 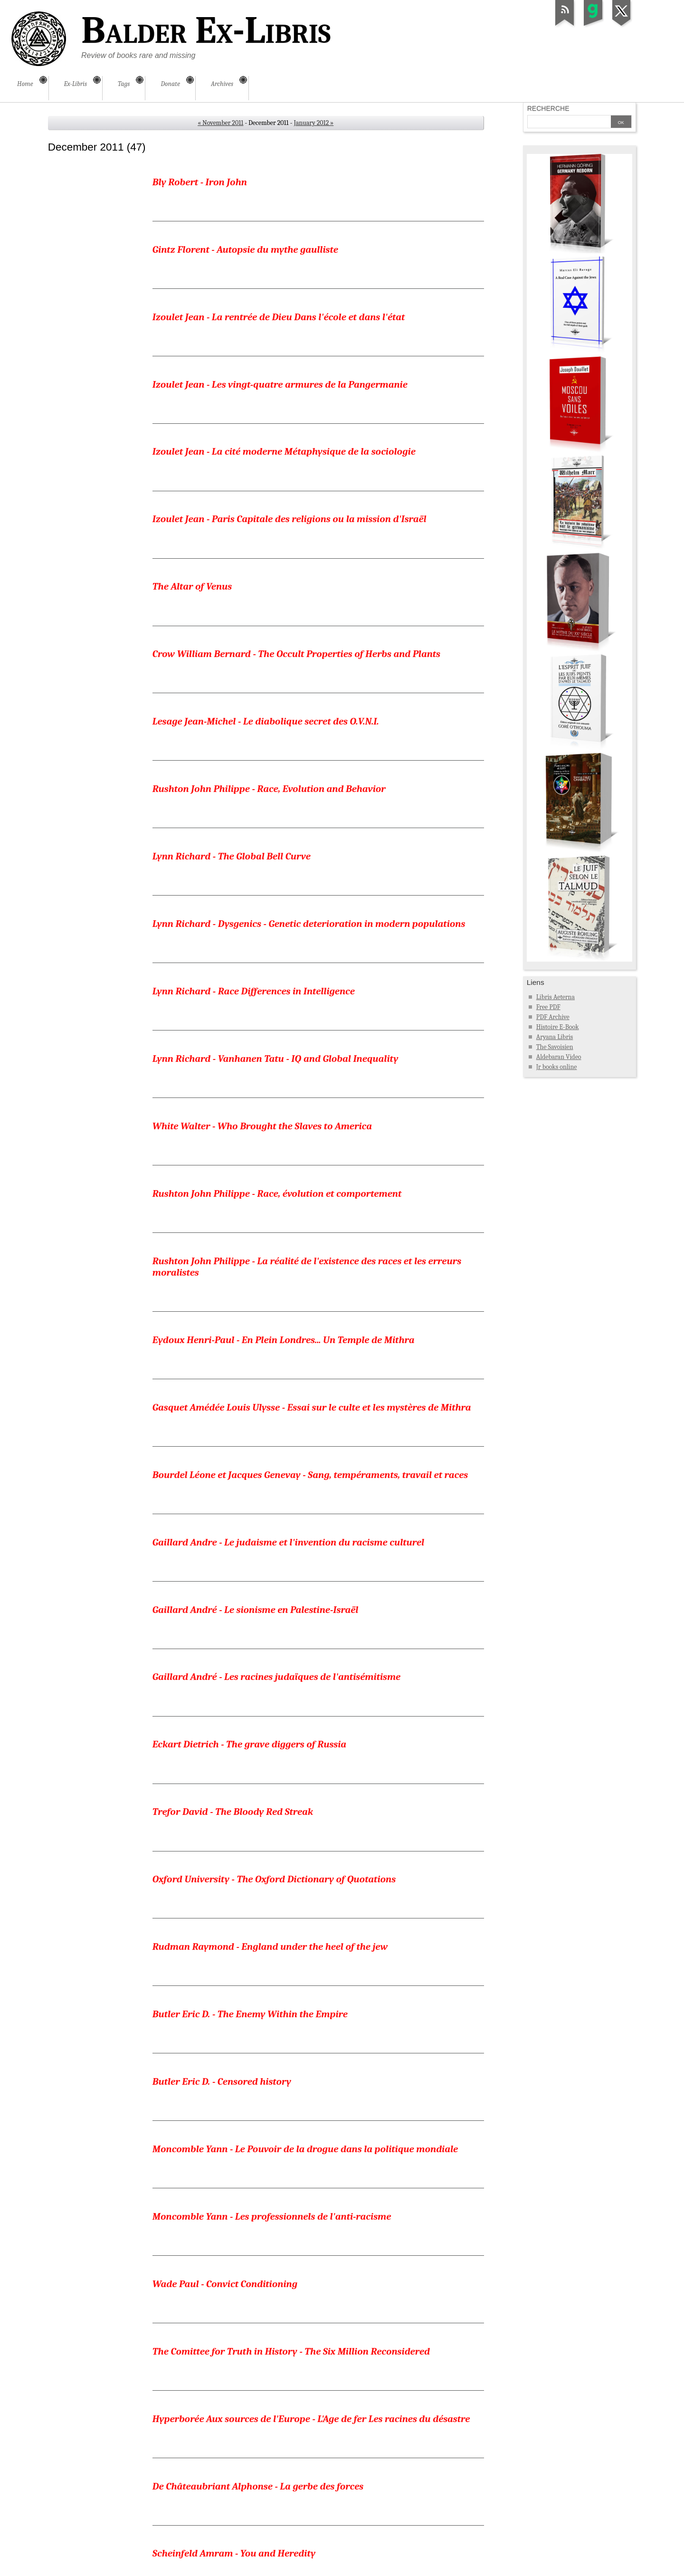 What do you see at coordinates (558, 1057) in the screenshot?
I see `Aldebaran Video` at bounding box center [558, 1057].